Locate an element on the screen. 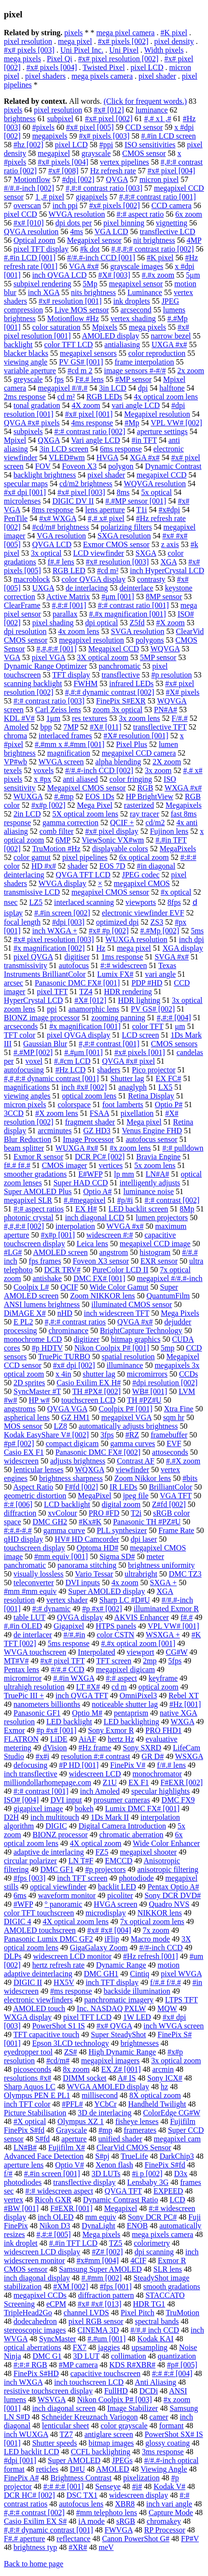 The width and height of the screenshot is (208, 2576). DIGIC is located at coordinates (56, 1826).